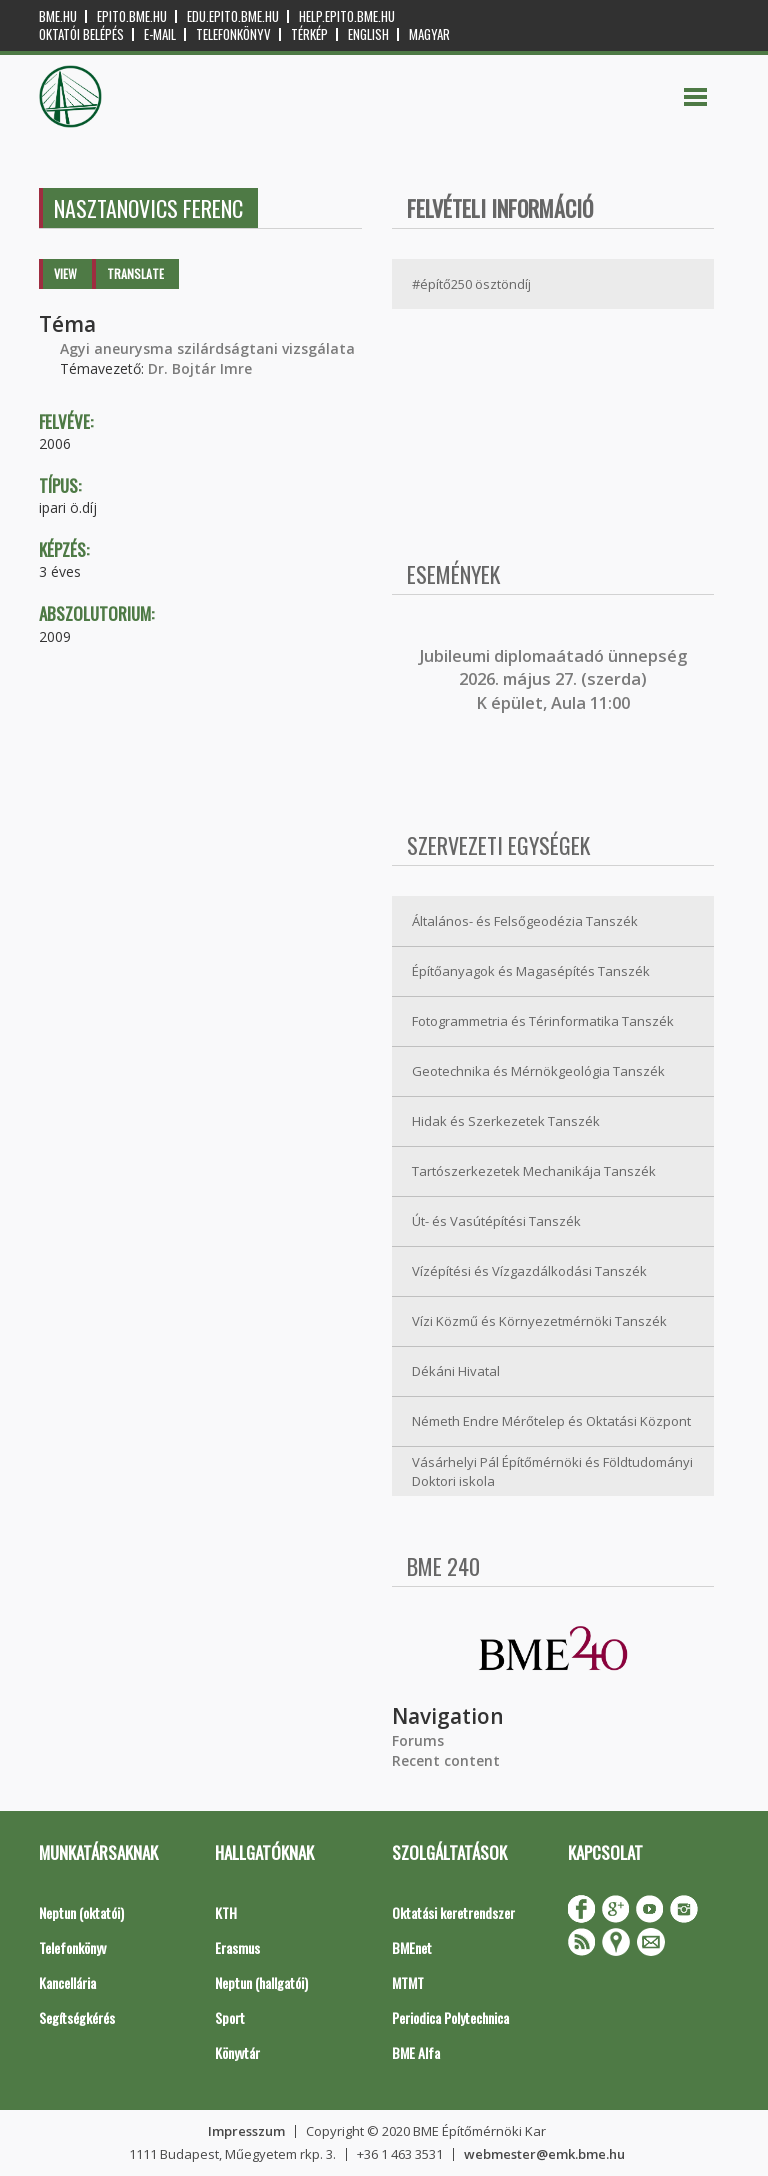 Image resolution: width=768 pixels, height=2176 pixels. I want to click on webmester@emk.bme.hu, so click(544, 2154).